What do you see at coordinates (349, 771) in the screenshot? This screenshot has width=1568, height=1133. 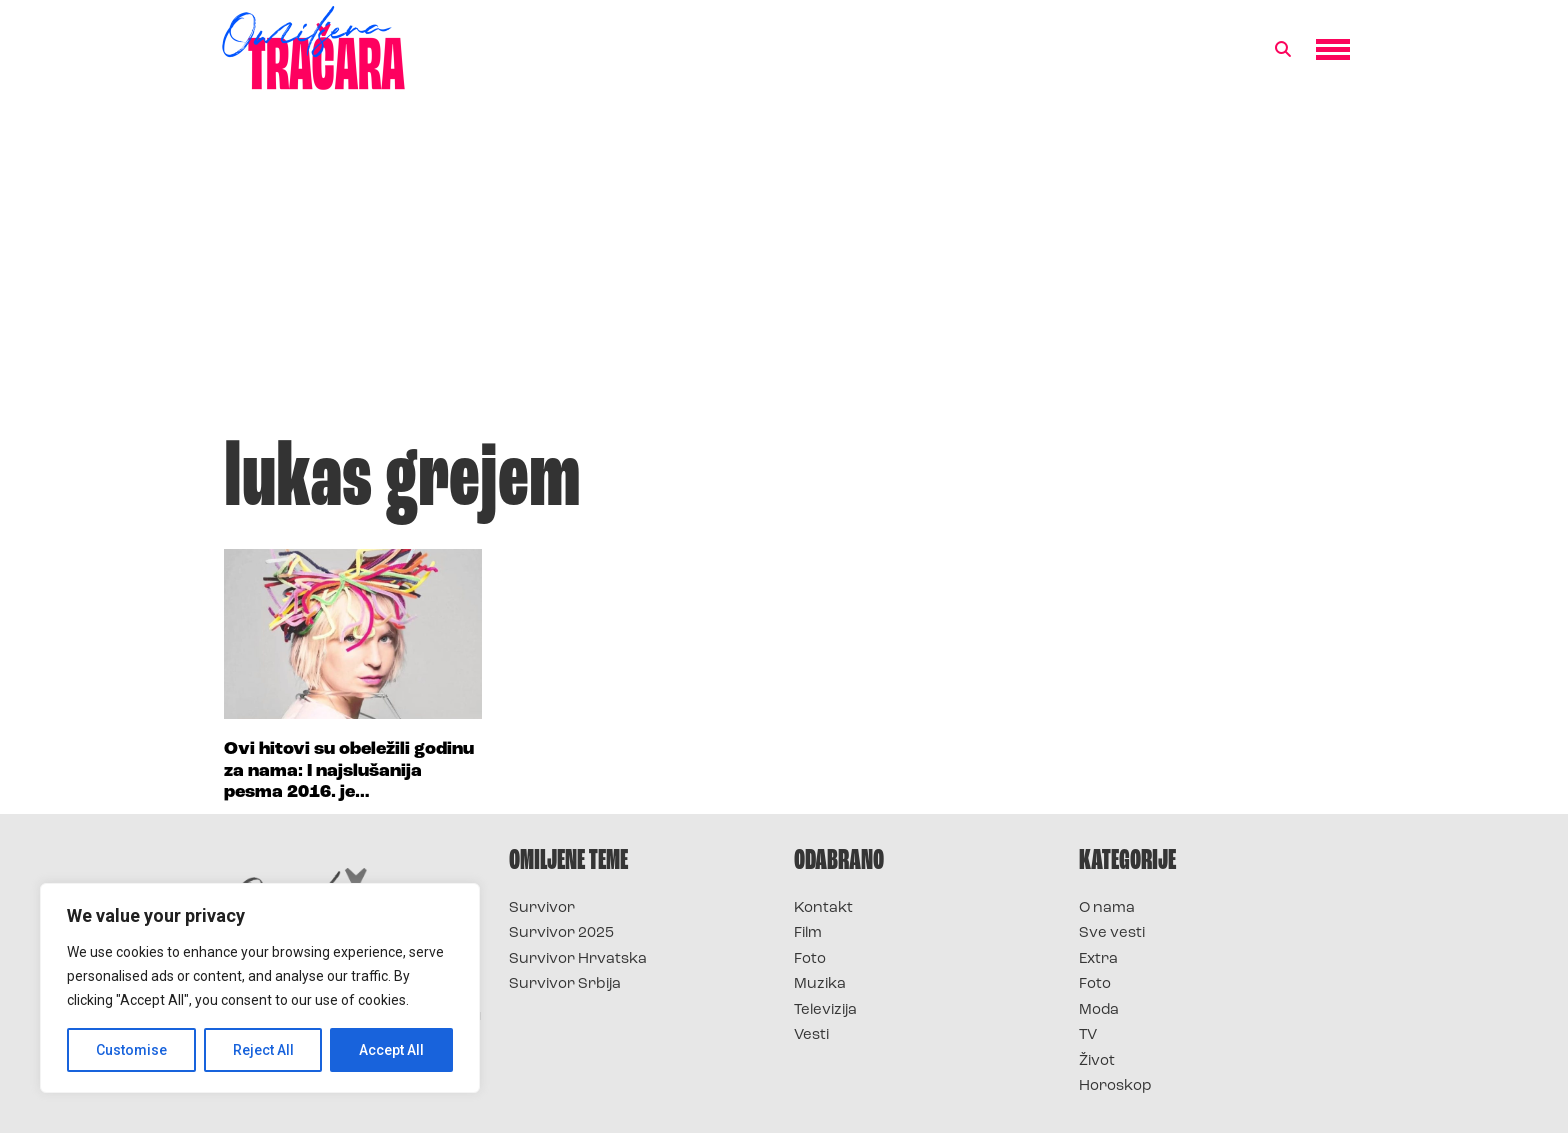 I see `Ovi hitovi su obeležili godinu za nama: I najslušanija pesma 2016. je…` at bounding box center [349, 771].